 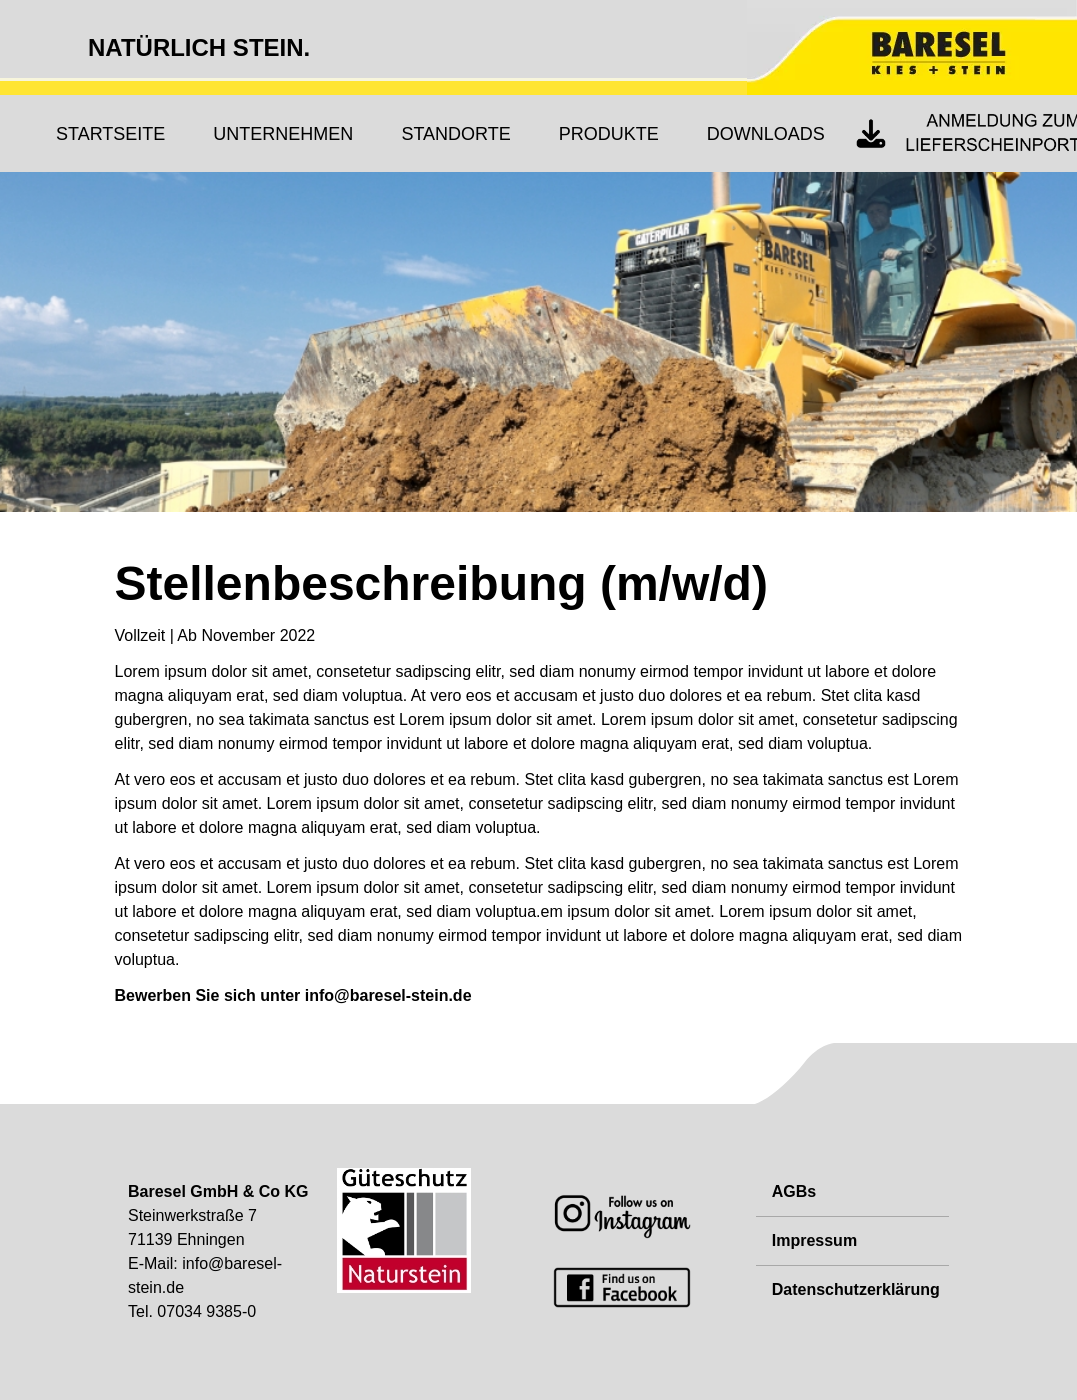 I want to click on Impressum, so click(x=814, y=1240).